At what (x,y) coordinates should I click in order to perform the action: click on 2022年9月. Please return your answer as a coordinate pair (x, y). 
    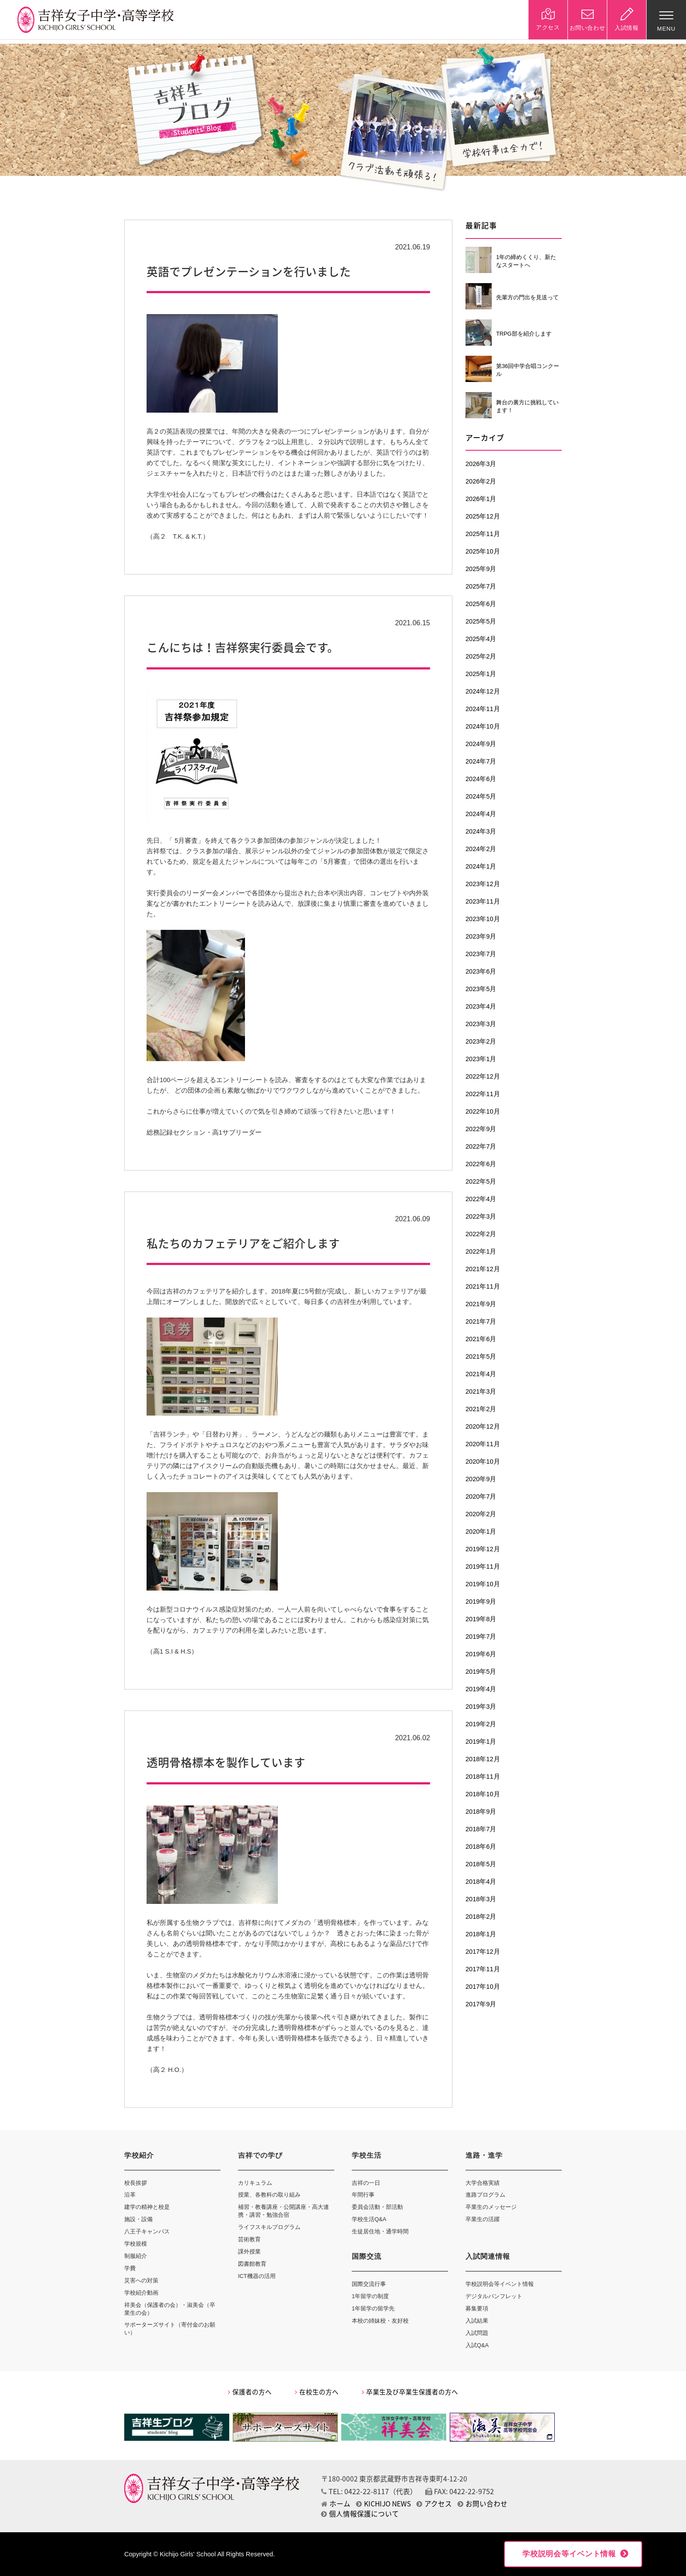
    Looking at the image, I should click on (481, 1128).